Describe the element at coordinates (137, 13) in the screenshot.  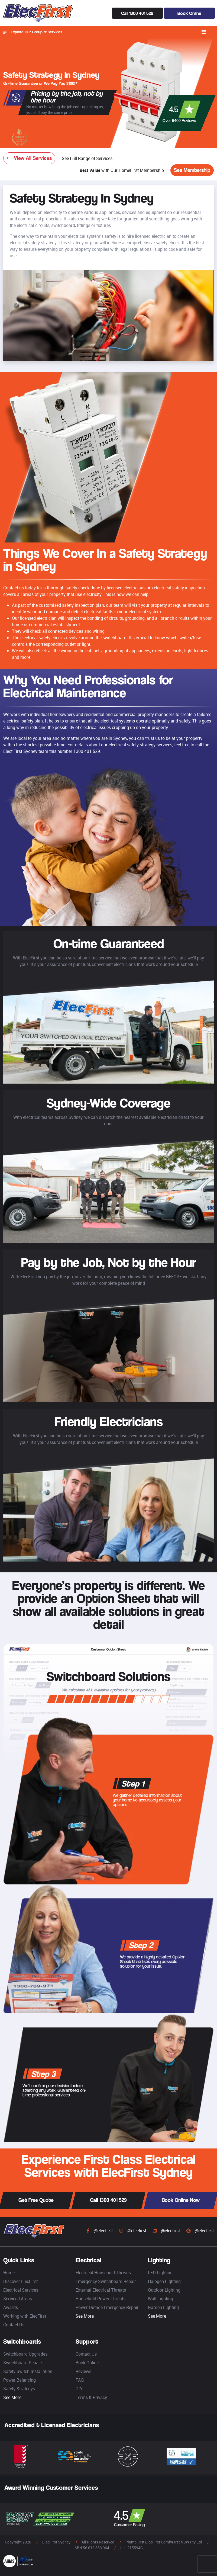
I see `Call 1300 401 529` at that location.